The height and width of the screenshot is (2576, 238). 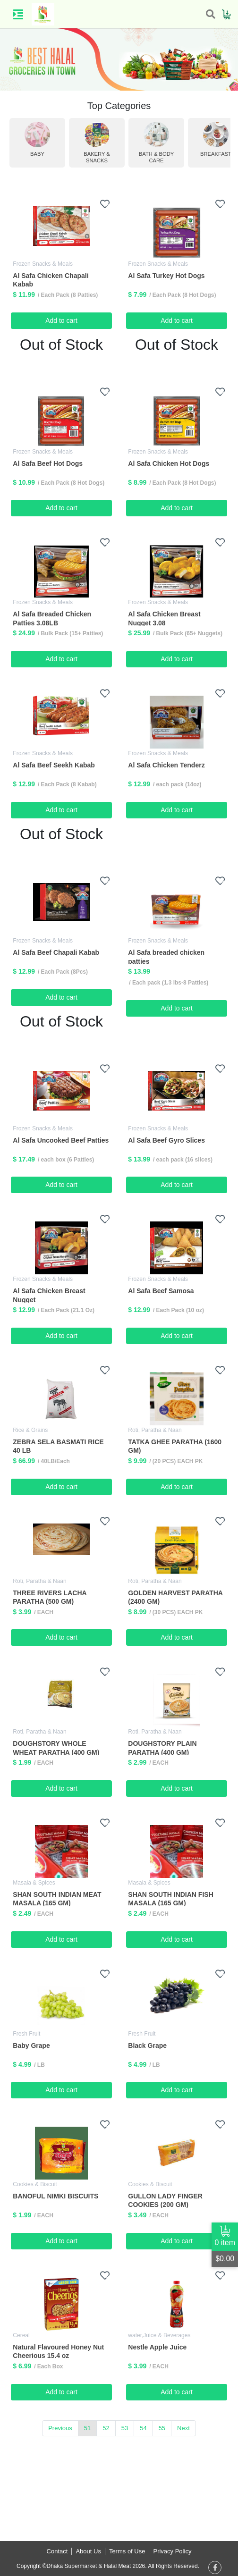 I want to click on 54, so click(x=143, y=2428).